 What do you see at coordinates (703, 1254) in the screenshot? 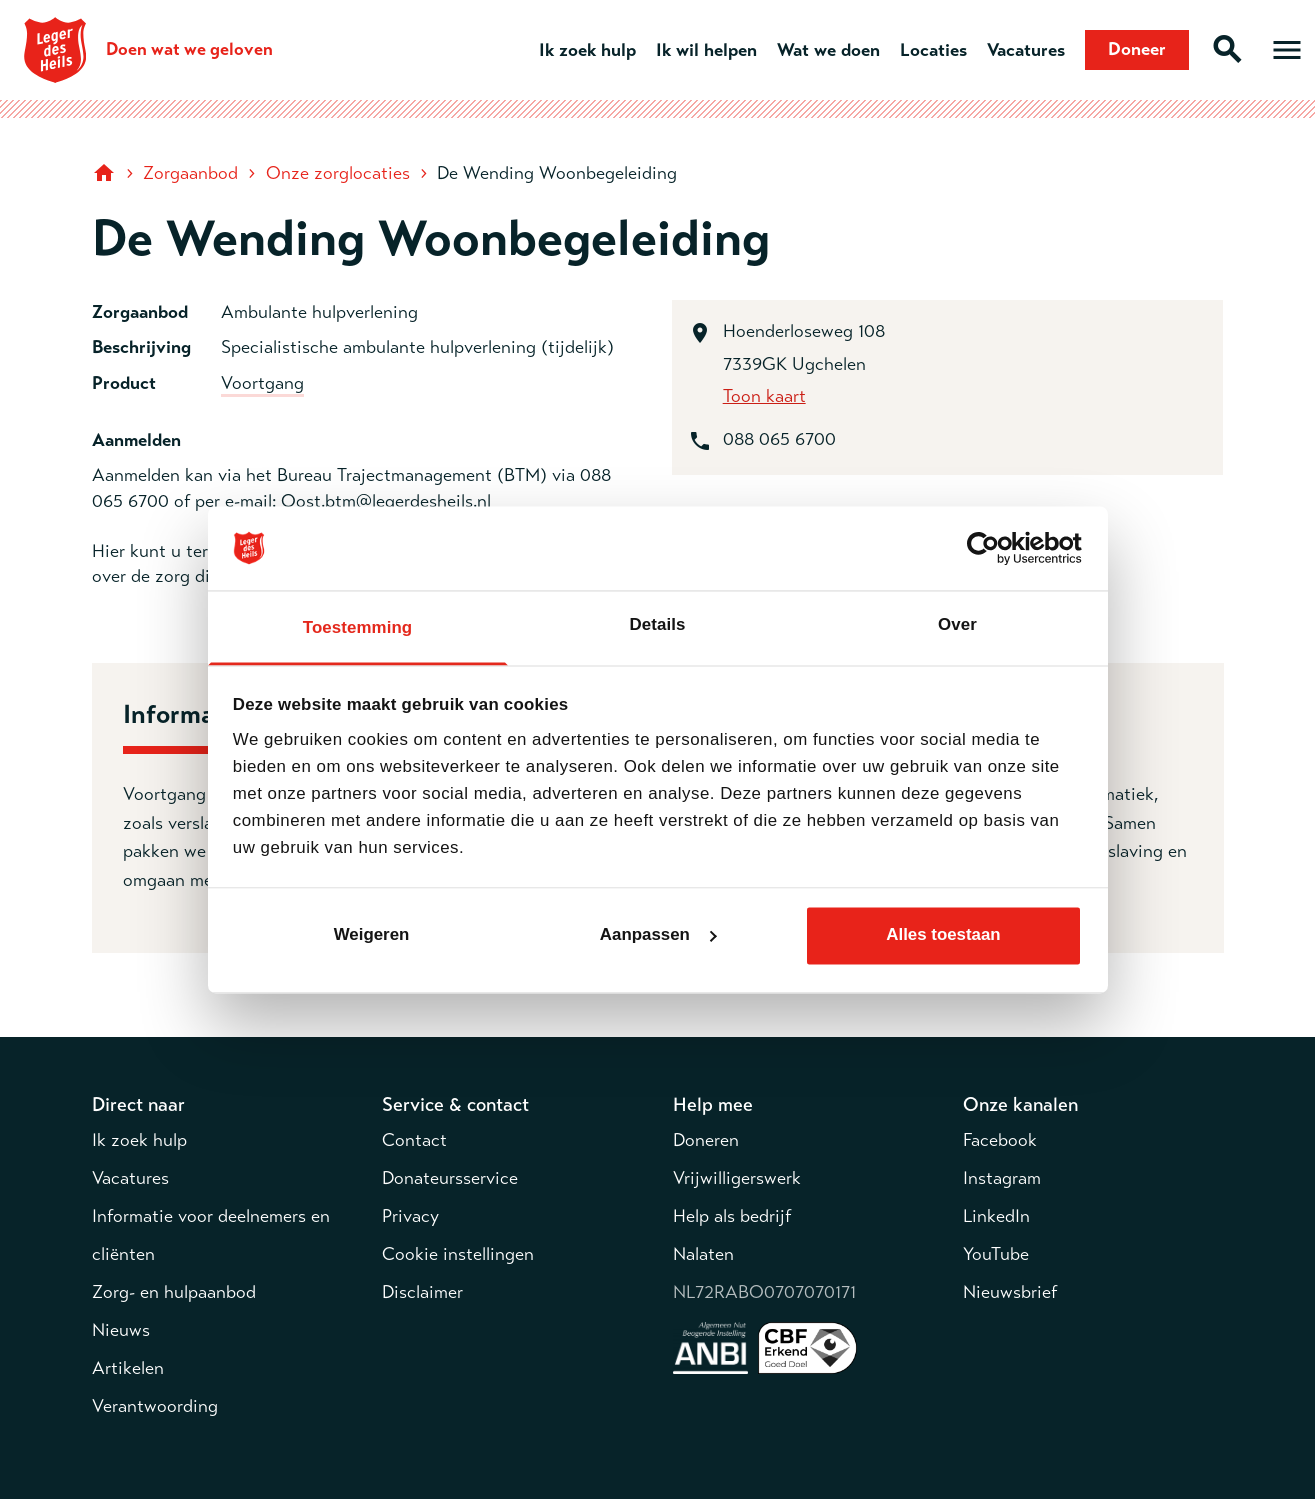
I see `Nalaten` at bounding box center [703, 1254].